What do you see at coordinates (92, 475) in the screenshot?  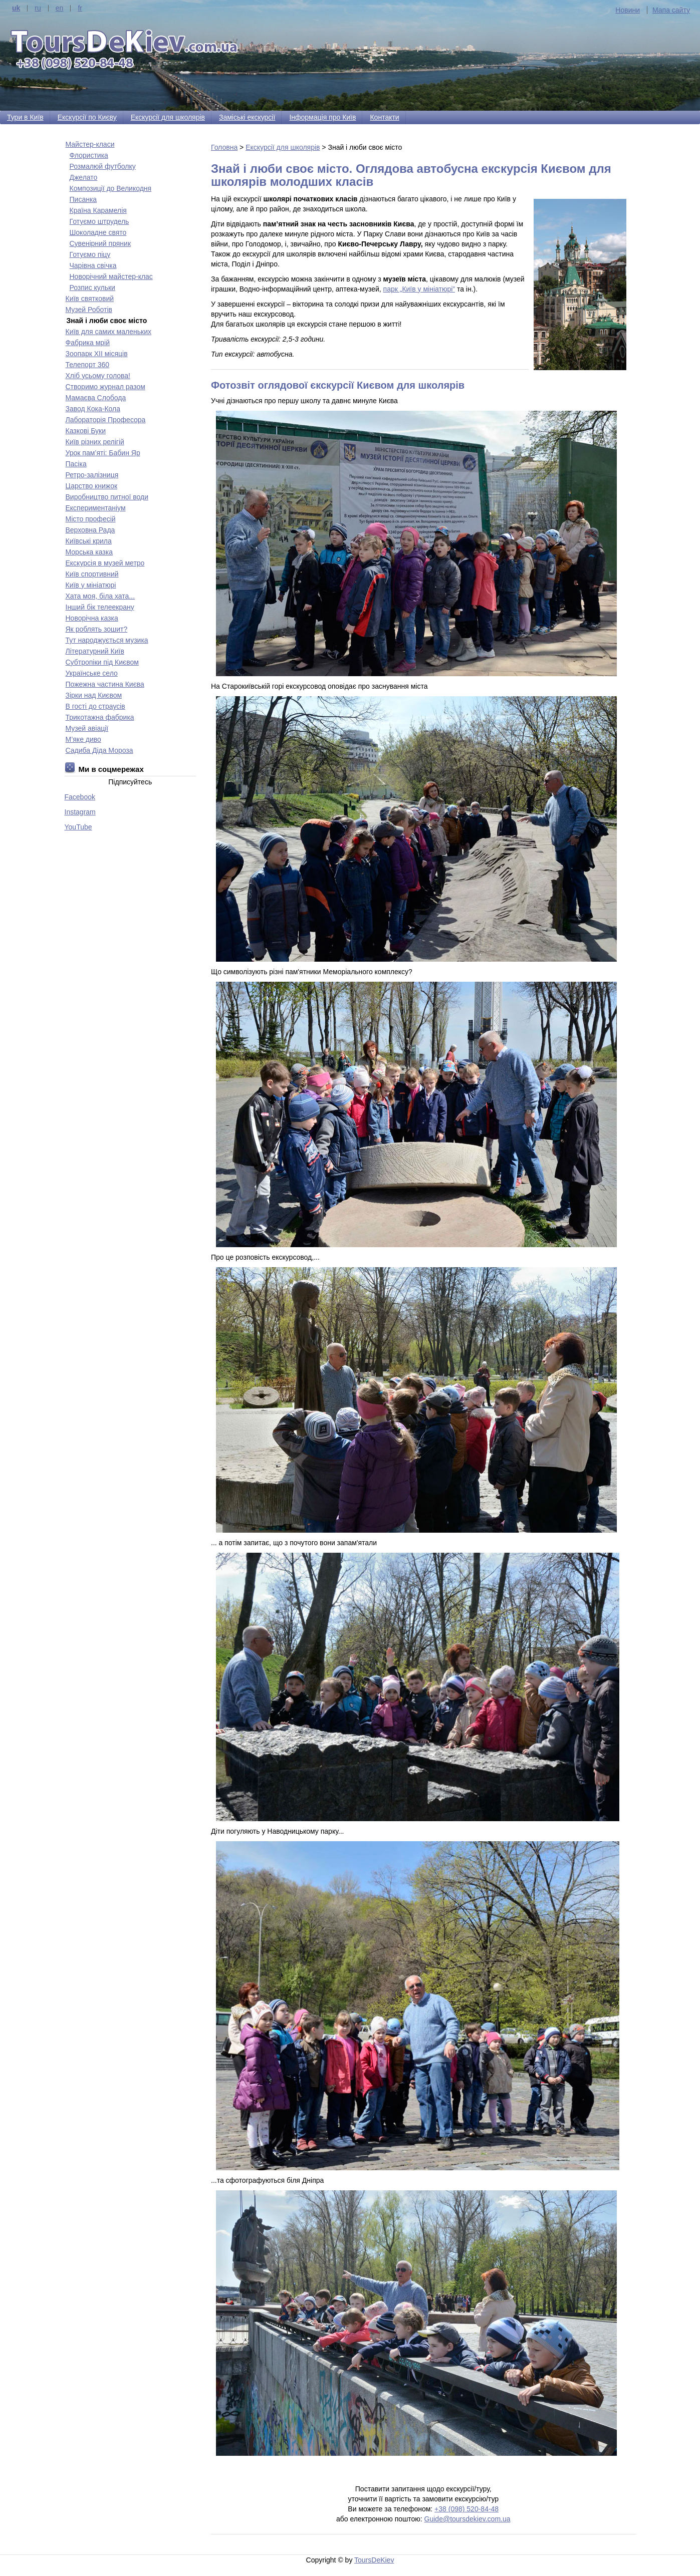 I see `Ретро-залізниця` at bounding box center [92, 475].